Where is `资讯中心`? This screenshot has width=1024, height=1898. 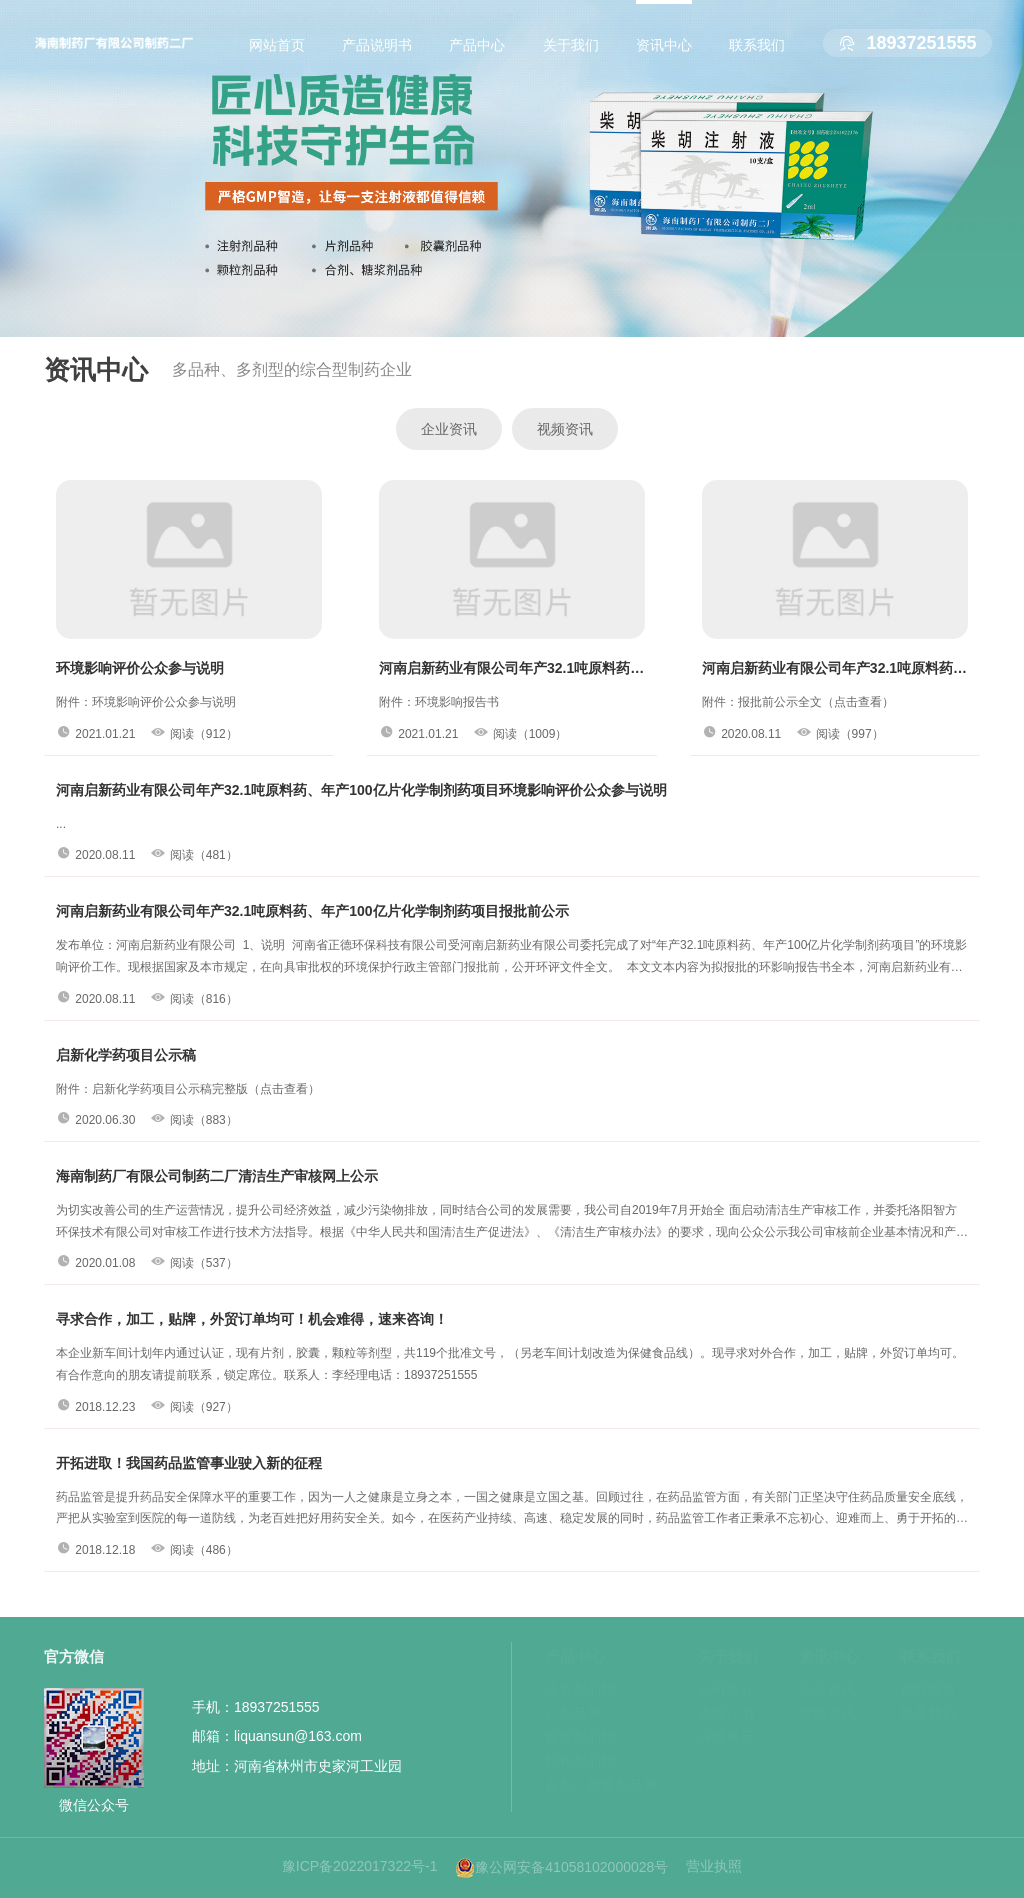
资讯中心 is located at coordinates (664, 45).